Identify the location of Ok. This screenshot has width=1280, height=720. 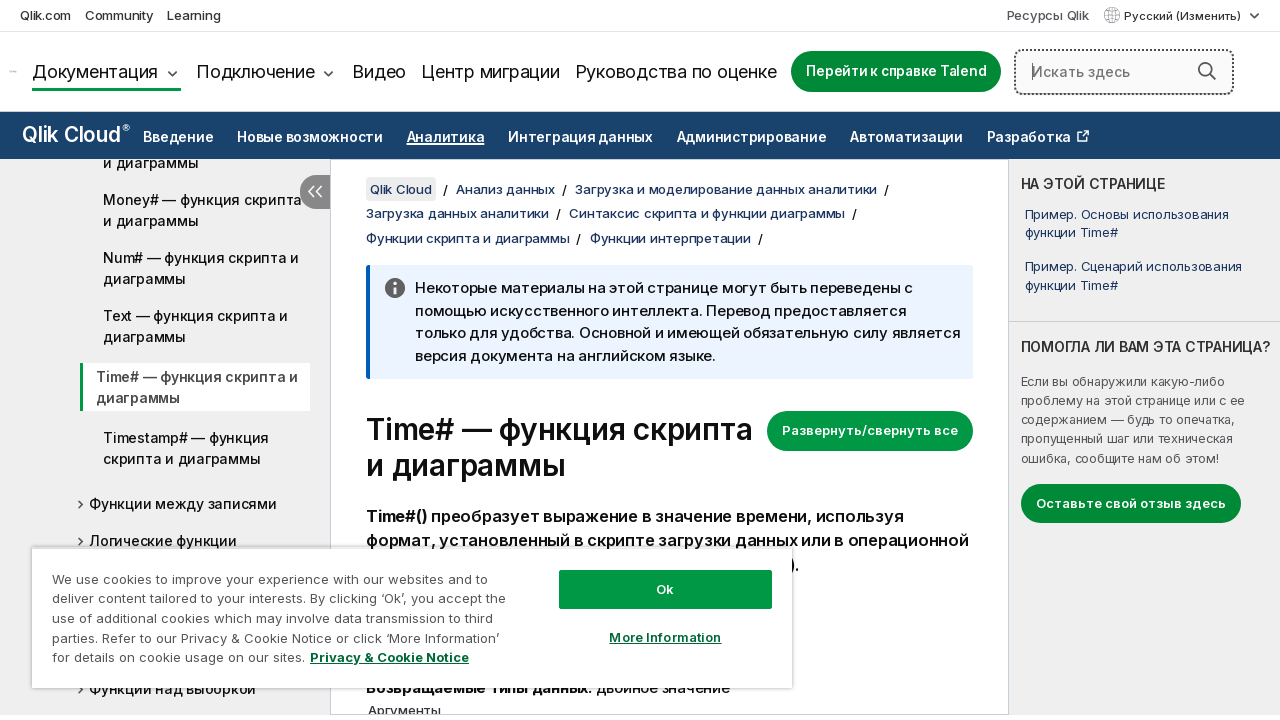
(650, 574).